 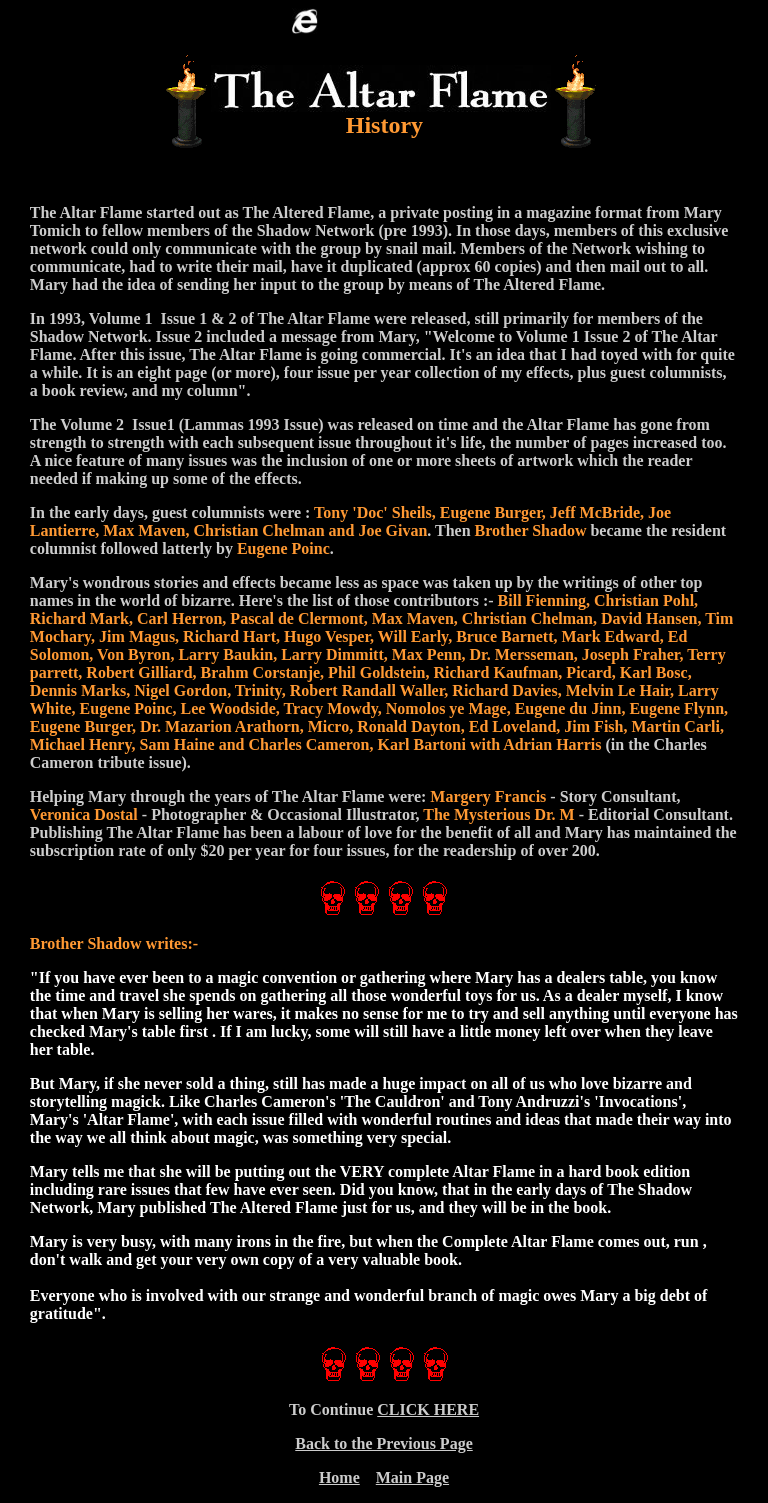 I want to click on CLICK HERE, so click(x=428, y=1409).